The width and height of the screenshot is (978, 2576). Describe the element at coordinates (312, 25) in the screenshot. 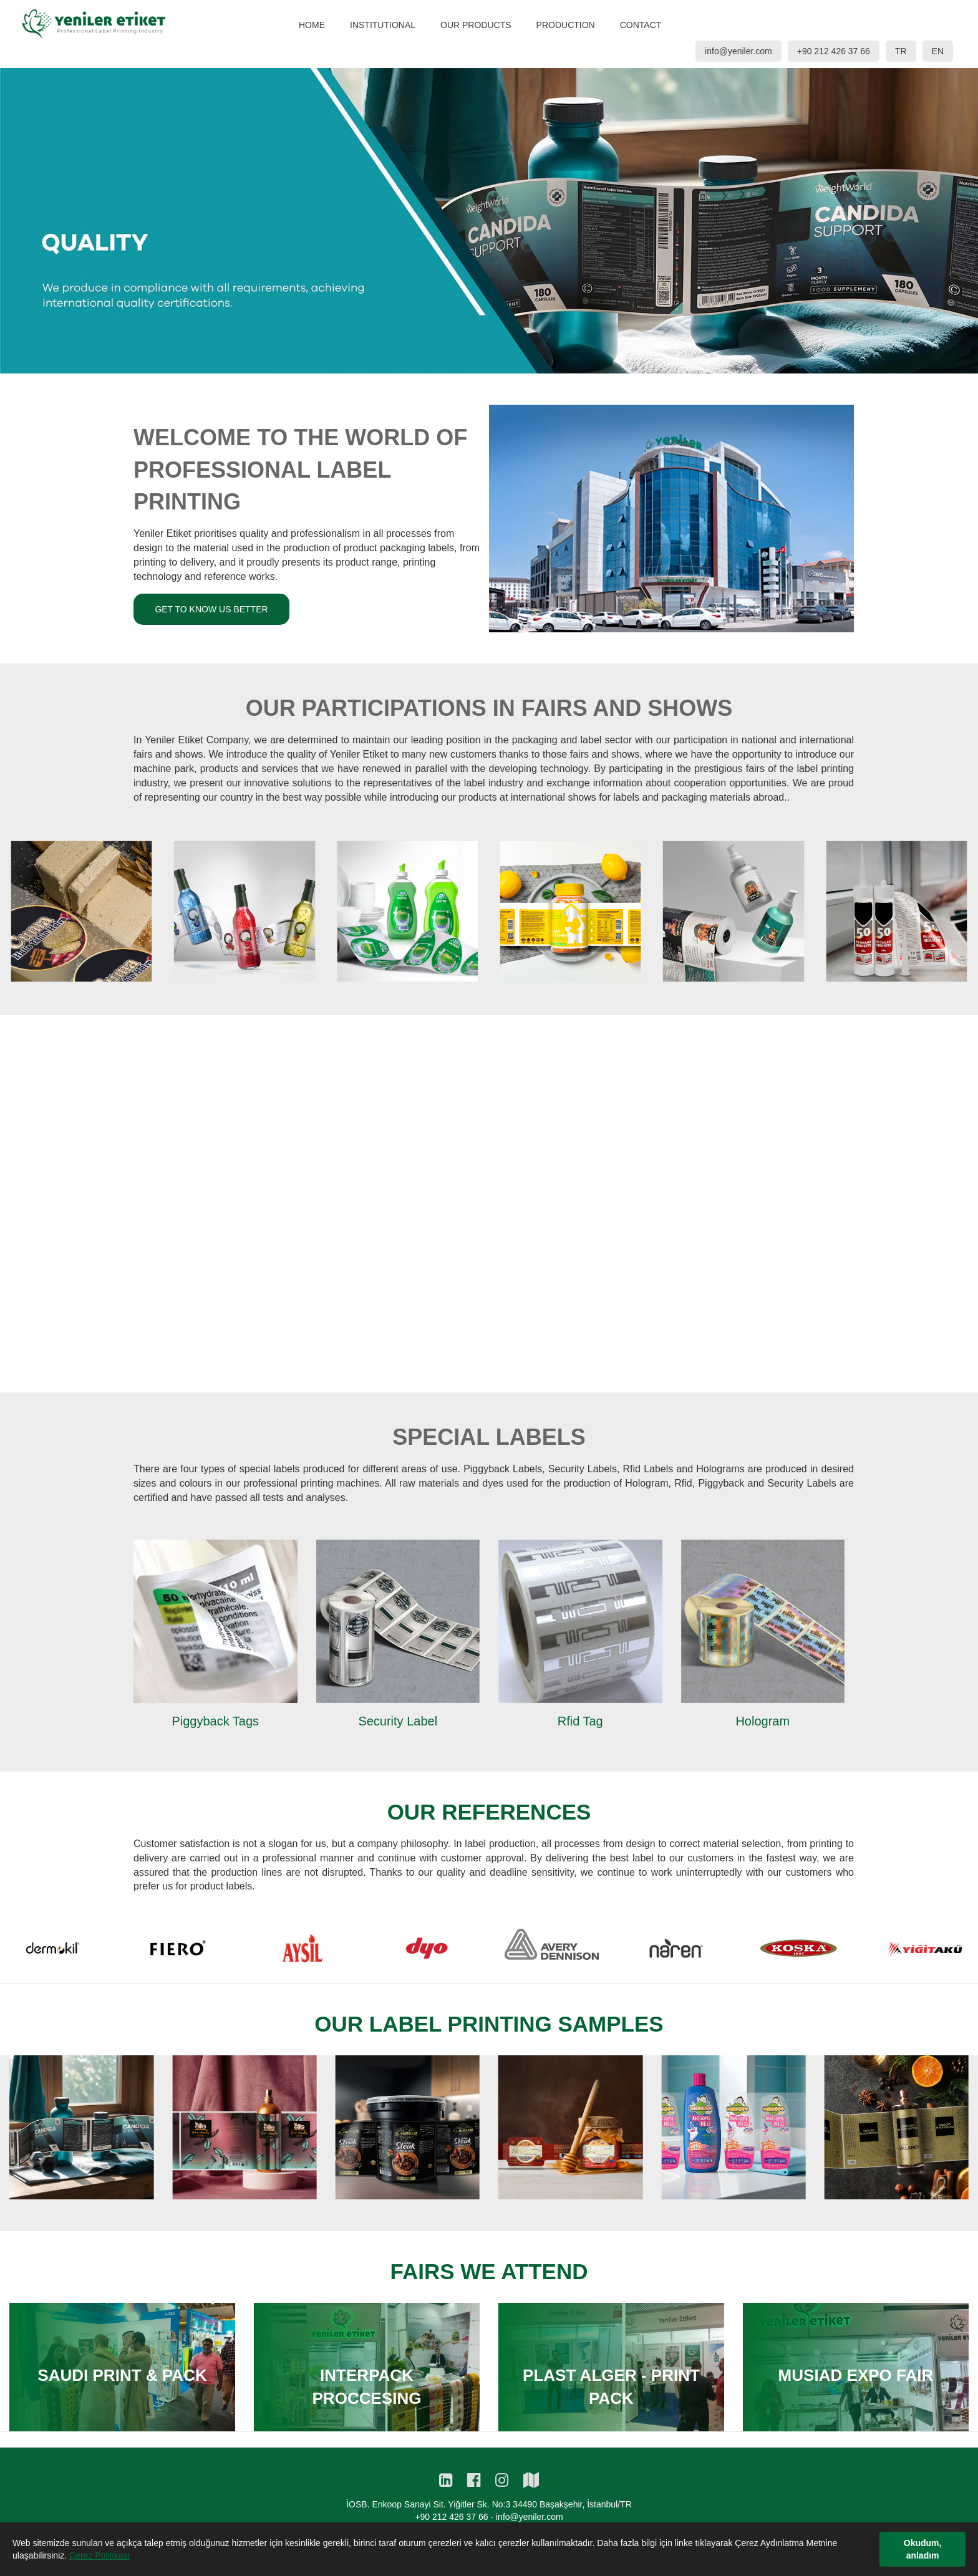

I see `HOME` at that location.